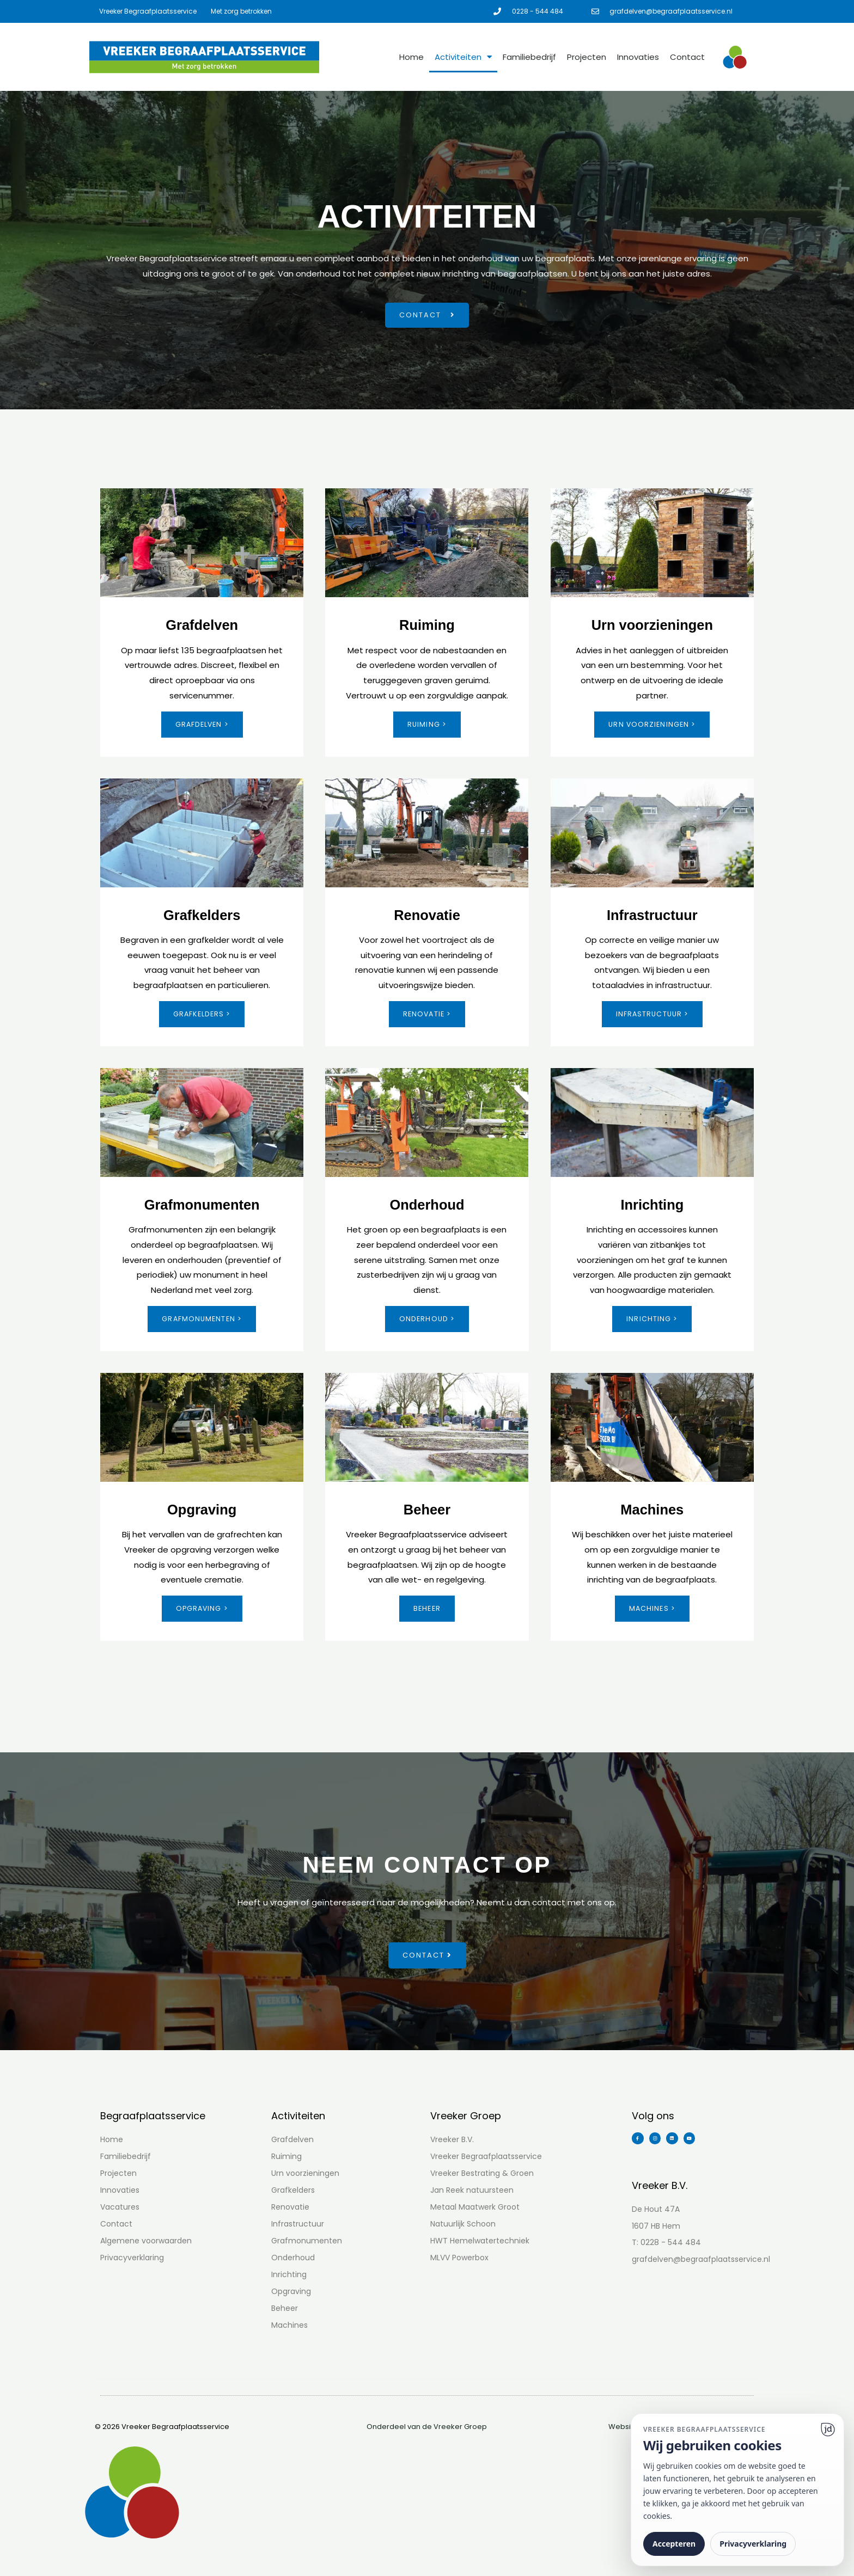 The width and height of the screenshot is (854, 2576). What do you see at coordinates (687, 57) in the screenshot?
I see `Contact` at bounding box center [687, 57].